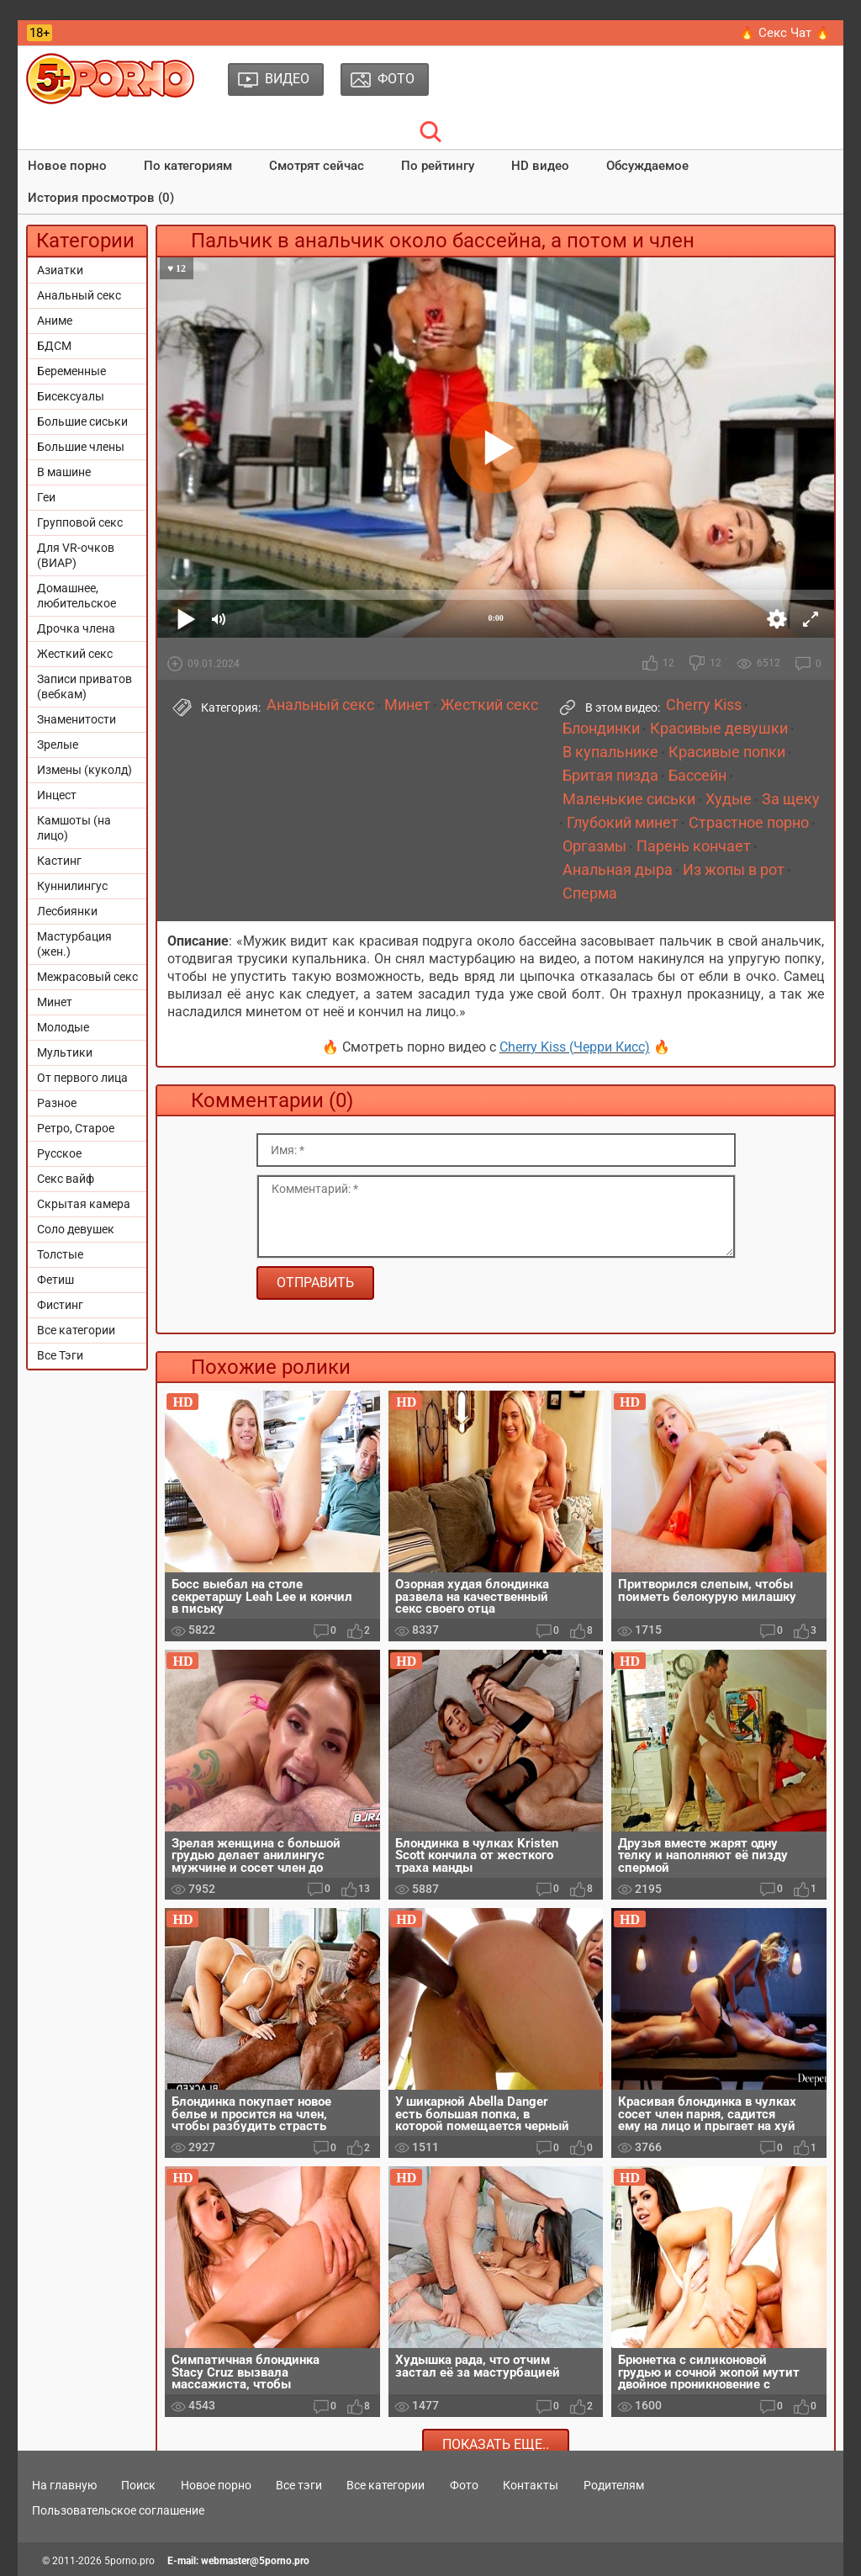  What do you see at coordinates (76, 628) in the screenshot?
I see `Дрочка члена` at bounding box center [76, 628].